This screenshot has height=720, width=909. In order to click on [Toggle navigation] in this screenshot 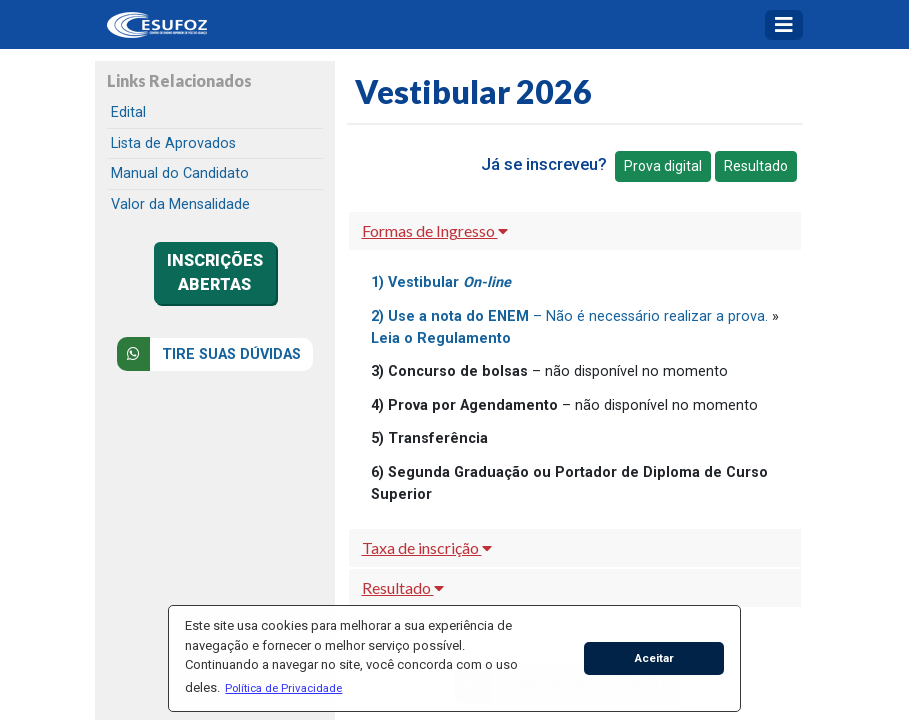, I will do `click(784, 25)`.